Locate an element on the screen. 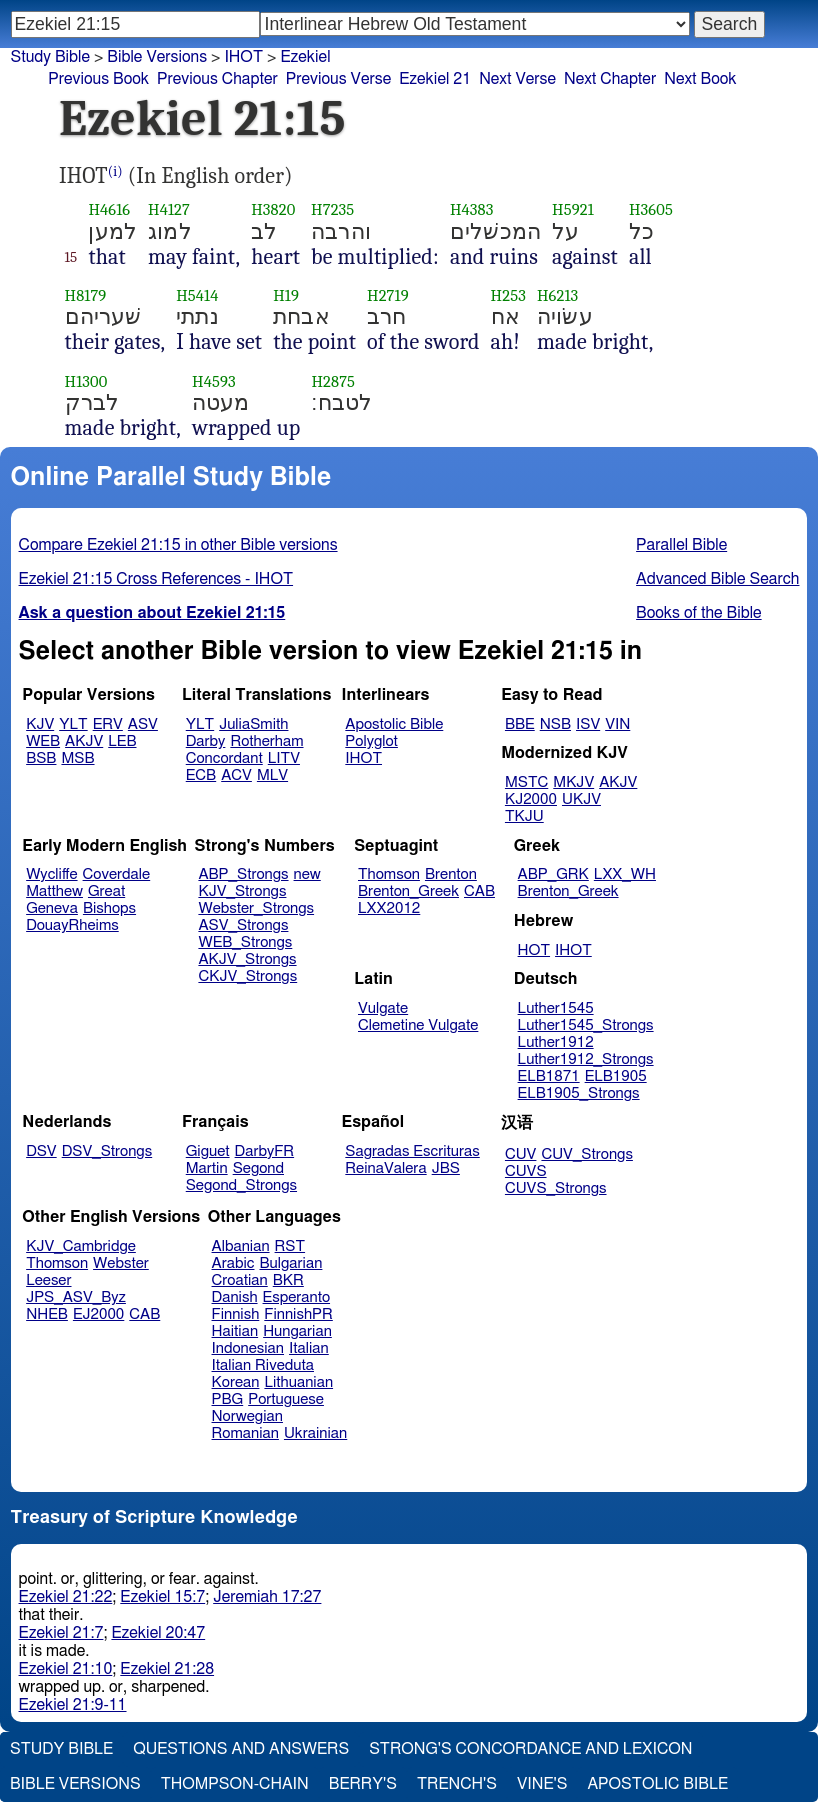  Brenton_Greek is located at coordinates (408, 891).